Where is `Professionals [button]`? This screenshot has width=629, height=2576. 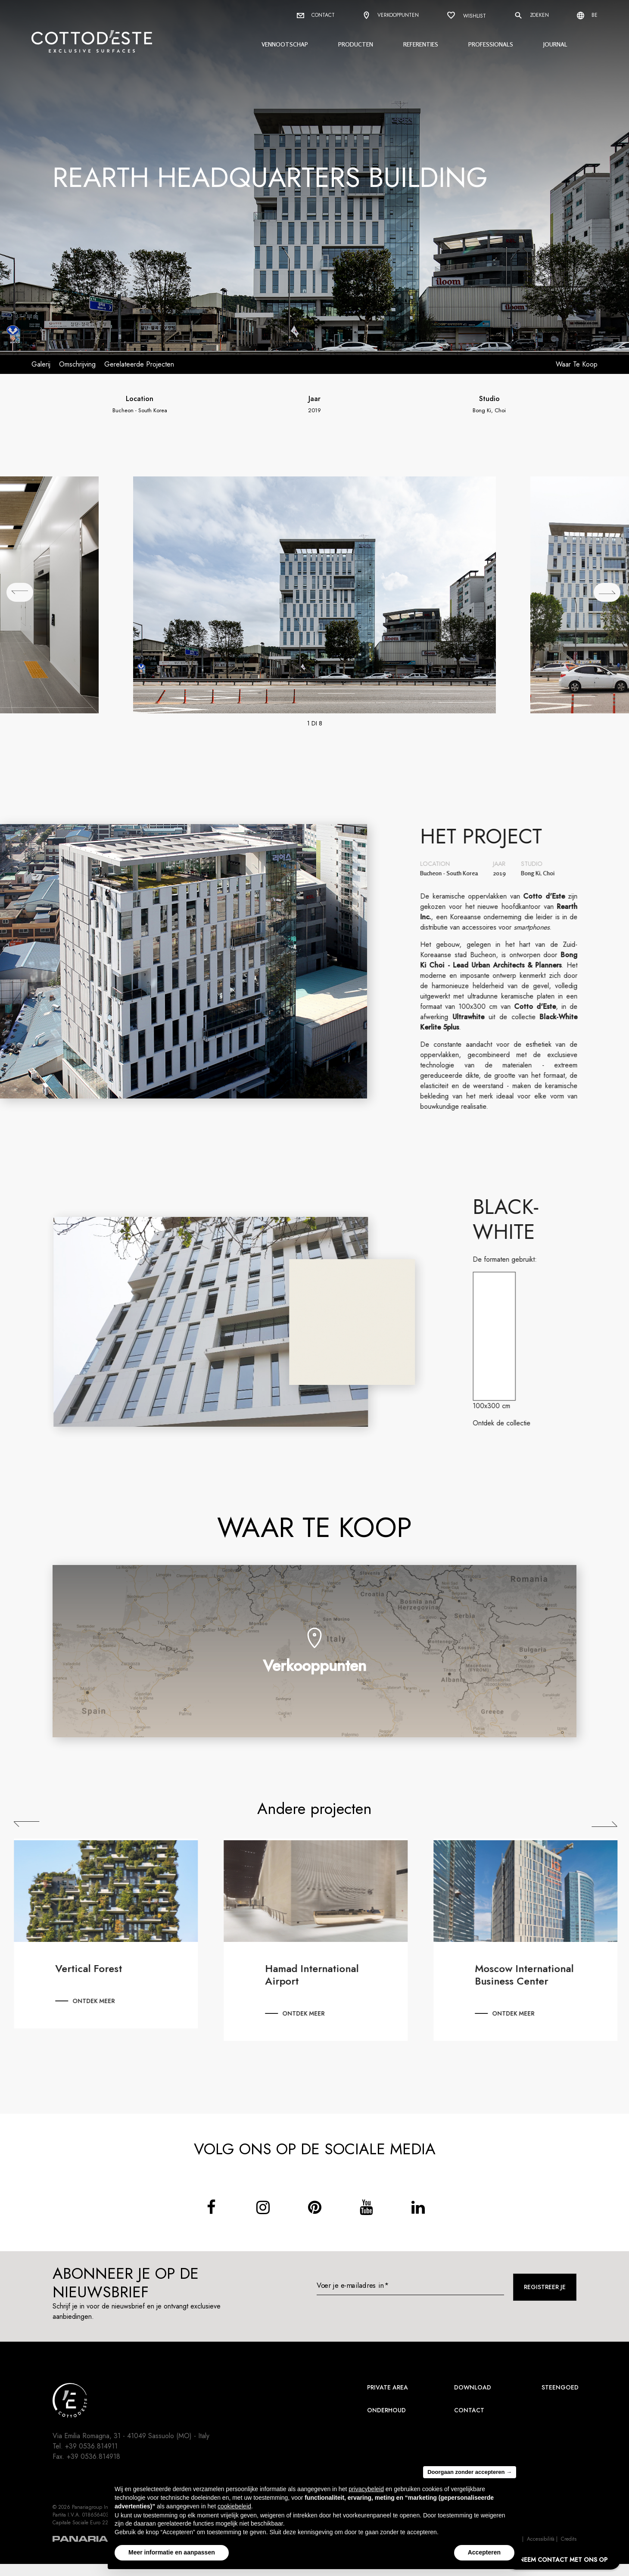 Professionals [button] is located at coordinates (490, 44).